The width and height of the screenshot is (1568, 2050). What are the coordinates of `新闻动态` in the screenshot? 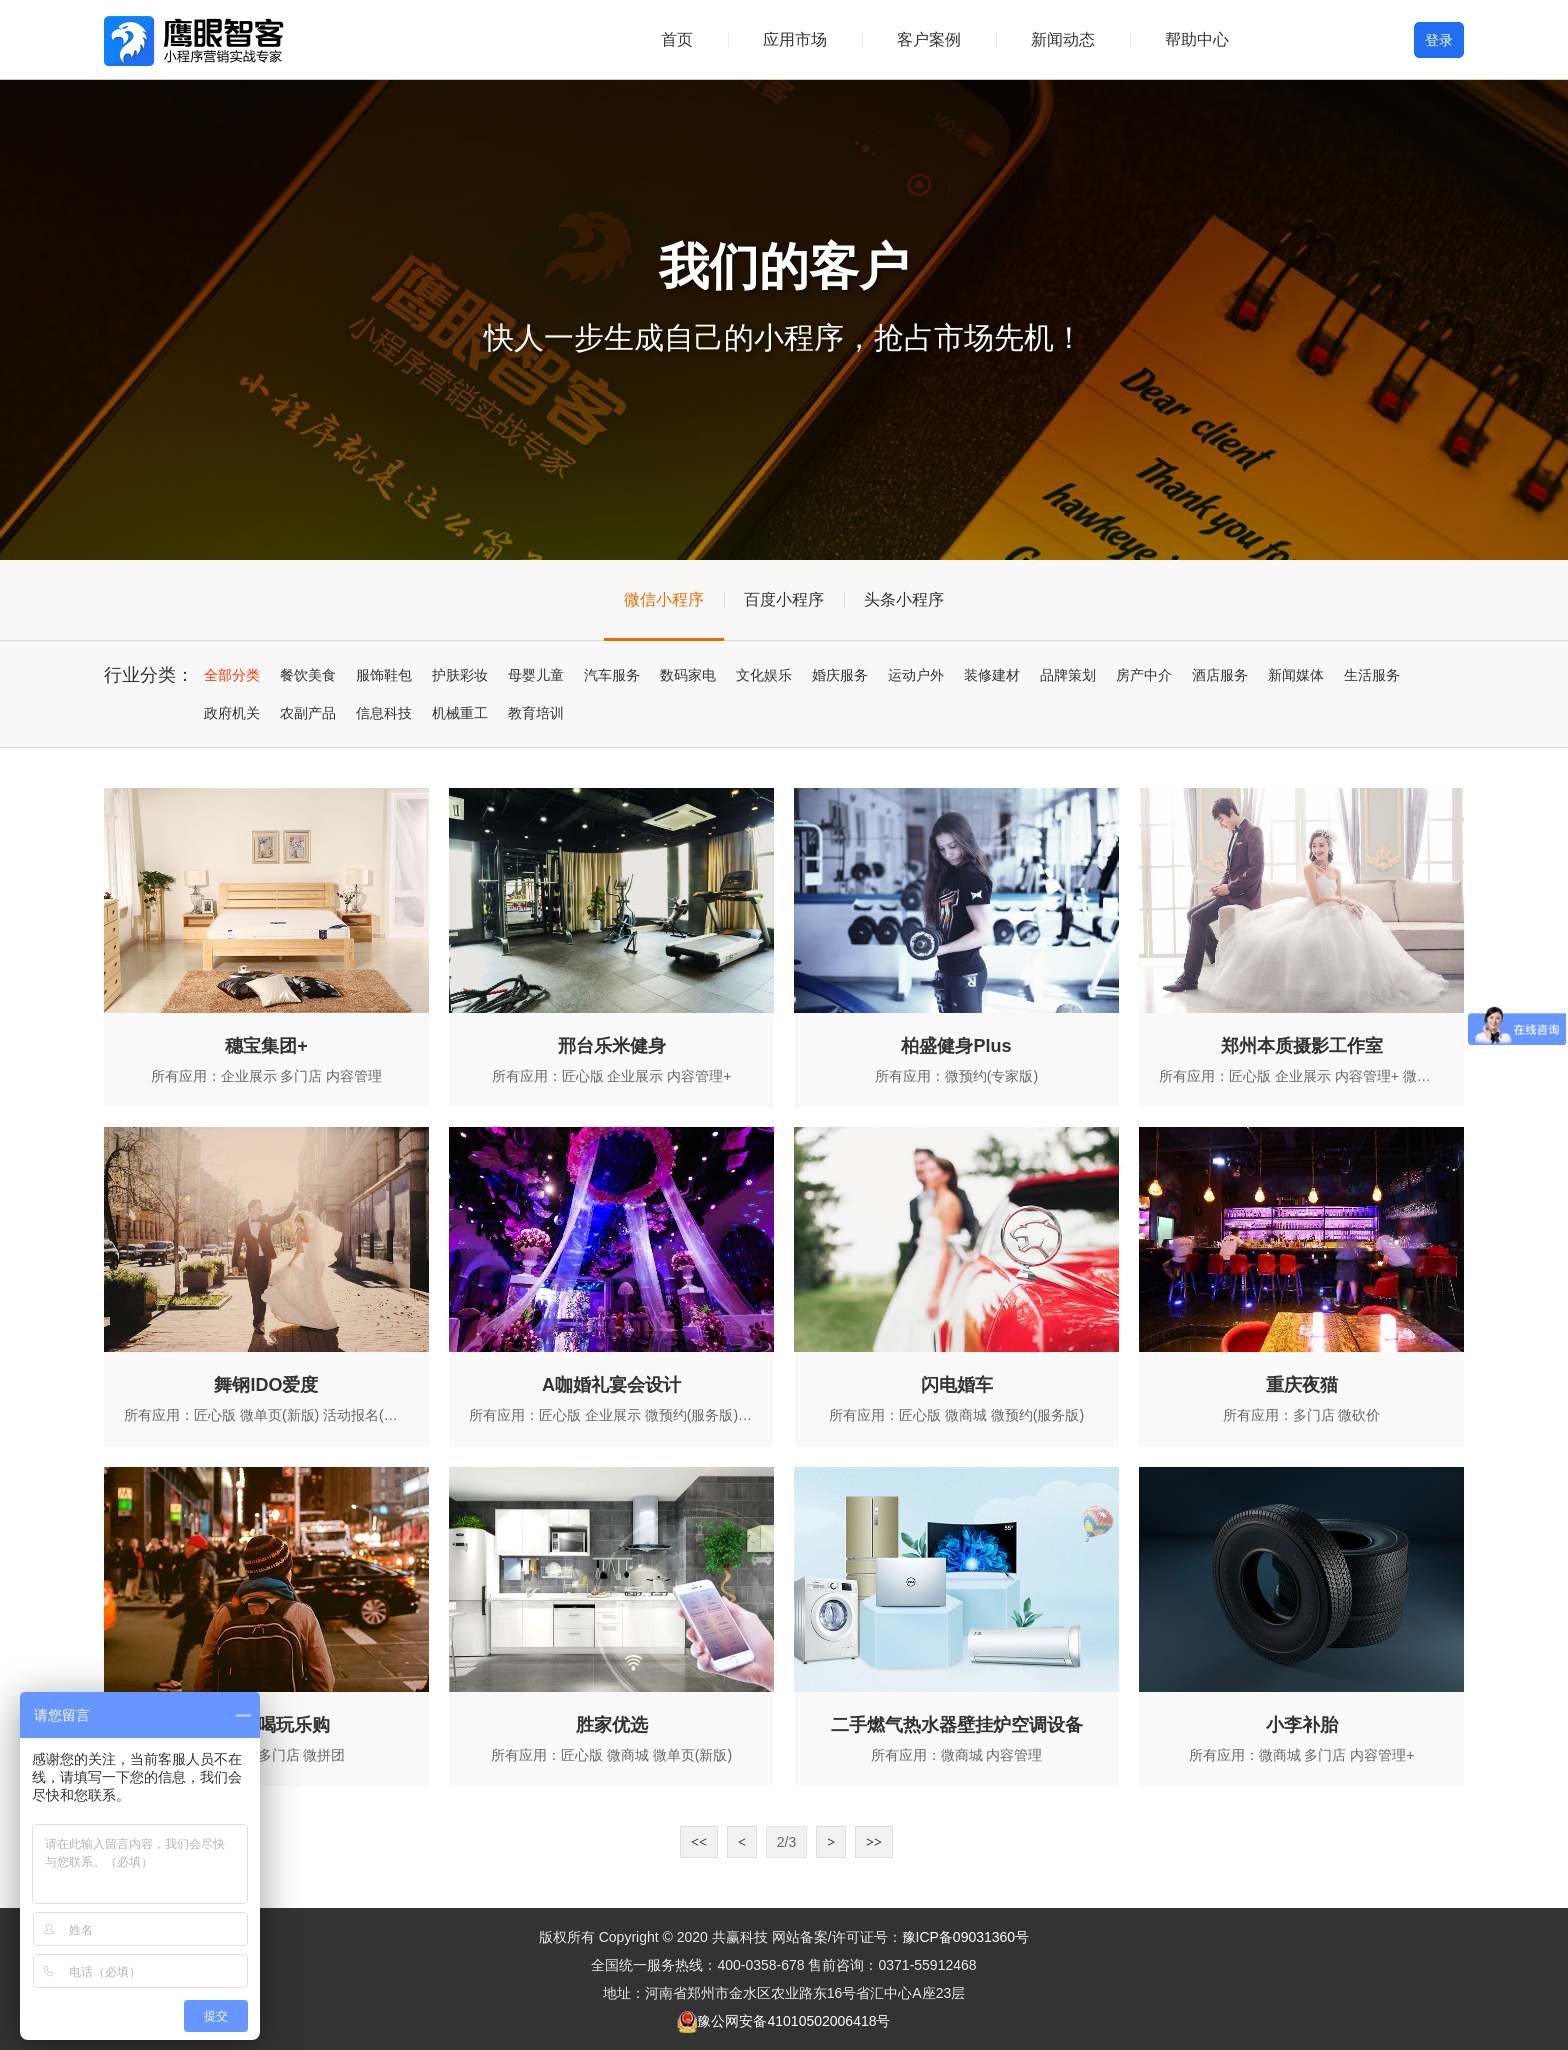 It's located at (1063, 39).